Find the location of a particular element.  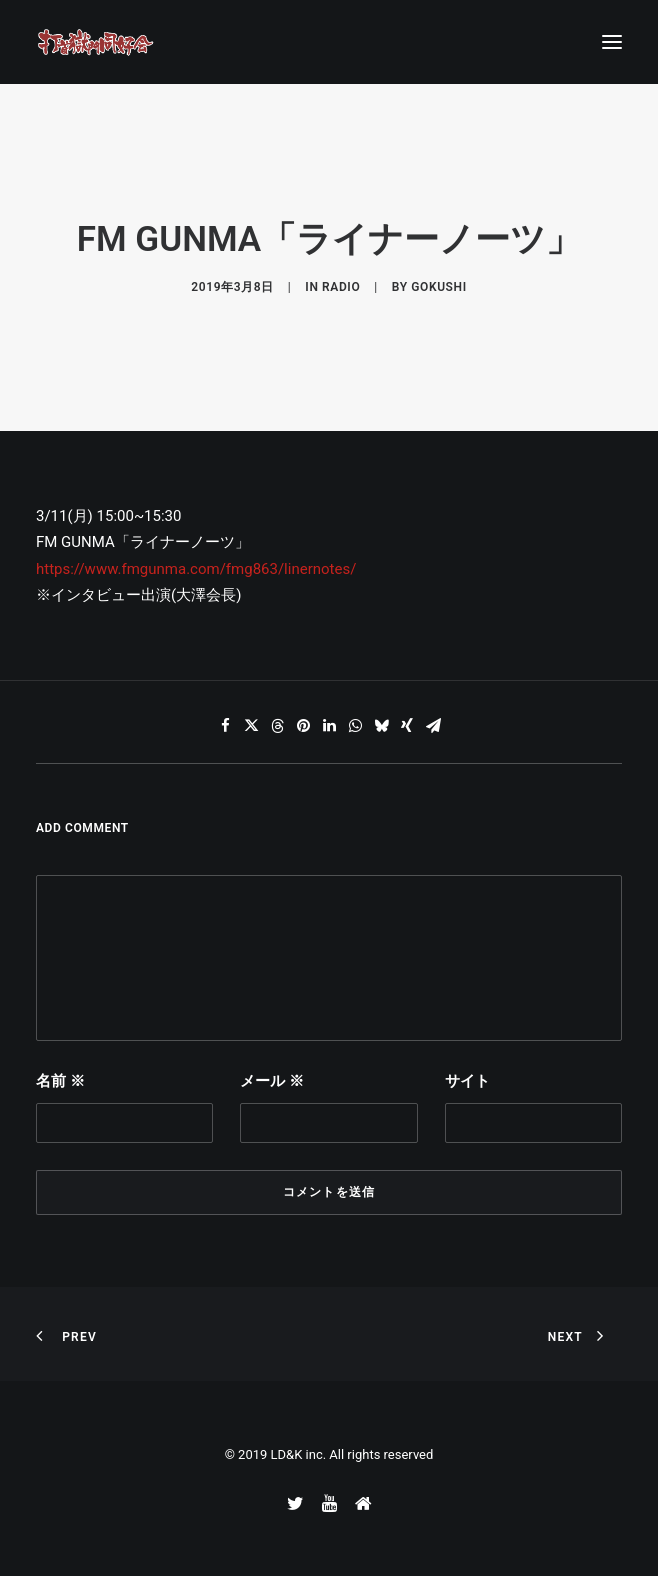

[Share on whatsapp] is located at coordinates (355, 726).